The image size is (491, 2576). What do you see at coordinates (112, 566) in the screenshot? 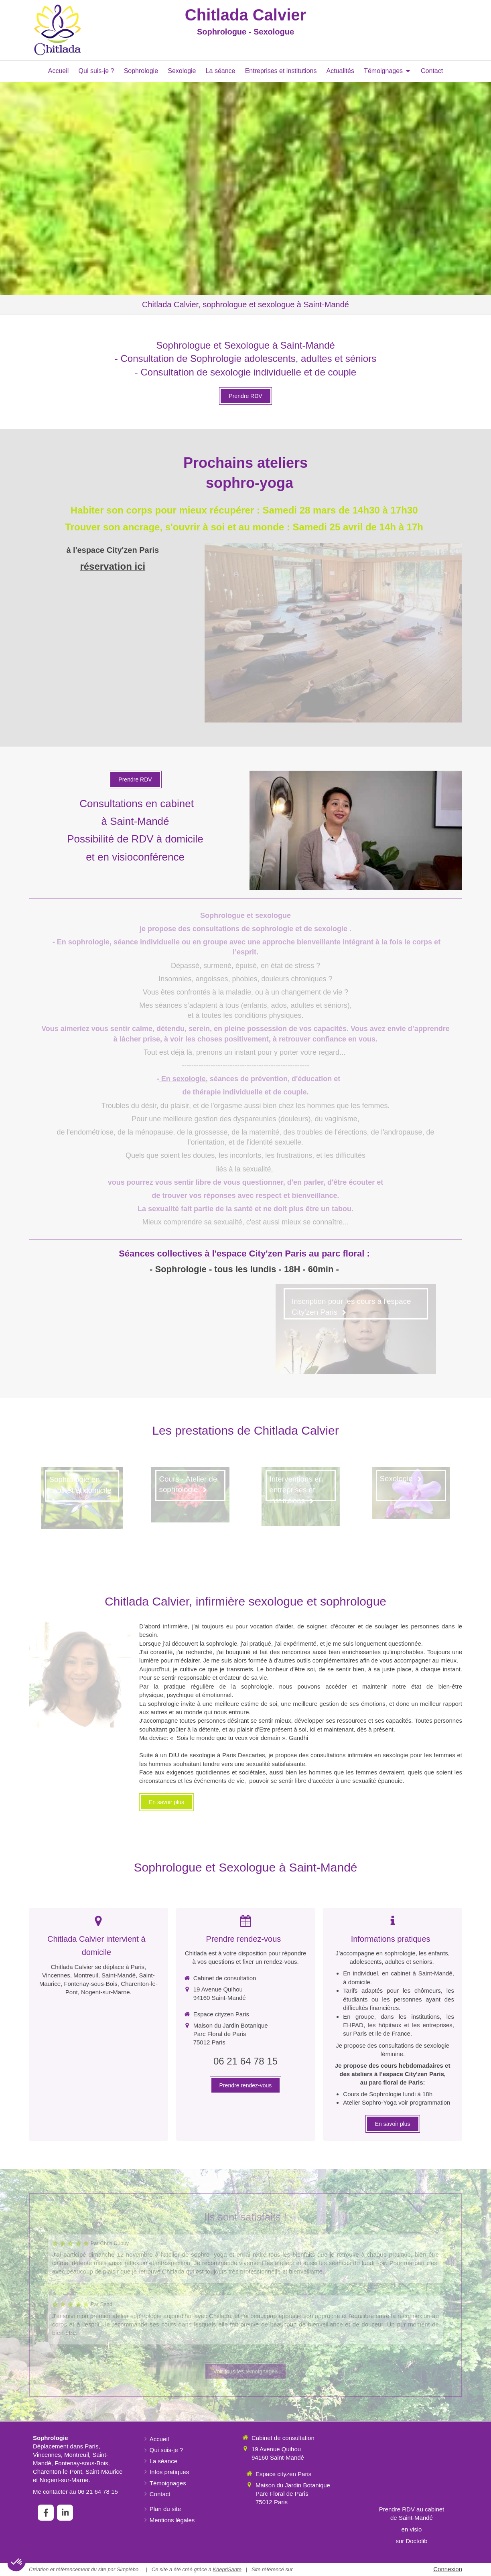
I see `réservation ici` at bounding box center [112, 566].